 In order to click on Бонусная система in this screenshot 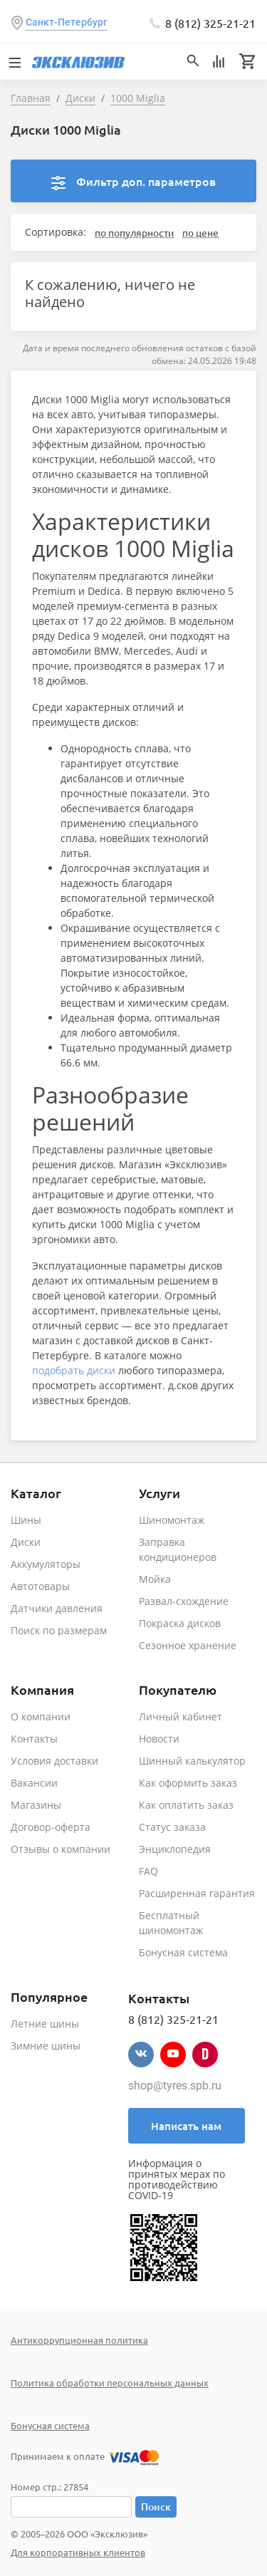, I will do `click(183, 1952)`.